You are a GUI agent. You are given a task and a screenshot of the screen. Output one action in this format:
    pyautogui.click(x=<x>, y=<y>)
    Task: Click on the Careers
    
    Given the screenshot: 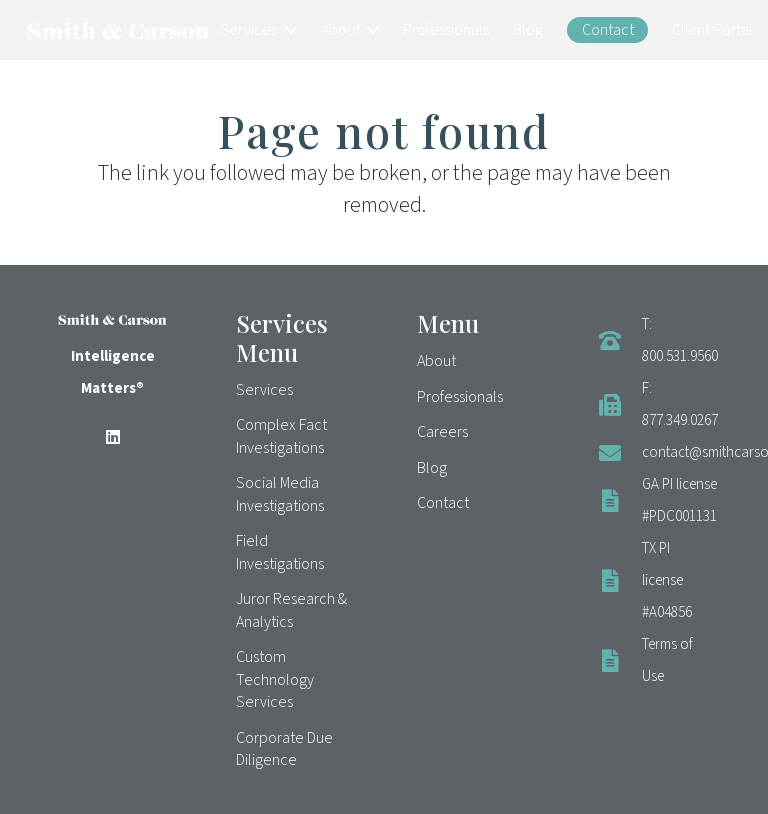 What is the action you would take?
    pyautogui.click(x=442, y=432)
    